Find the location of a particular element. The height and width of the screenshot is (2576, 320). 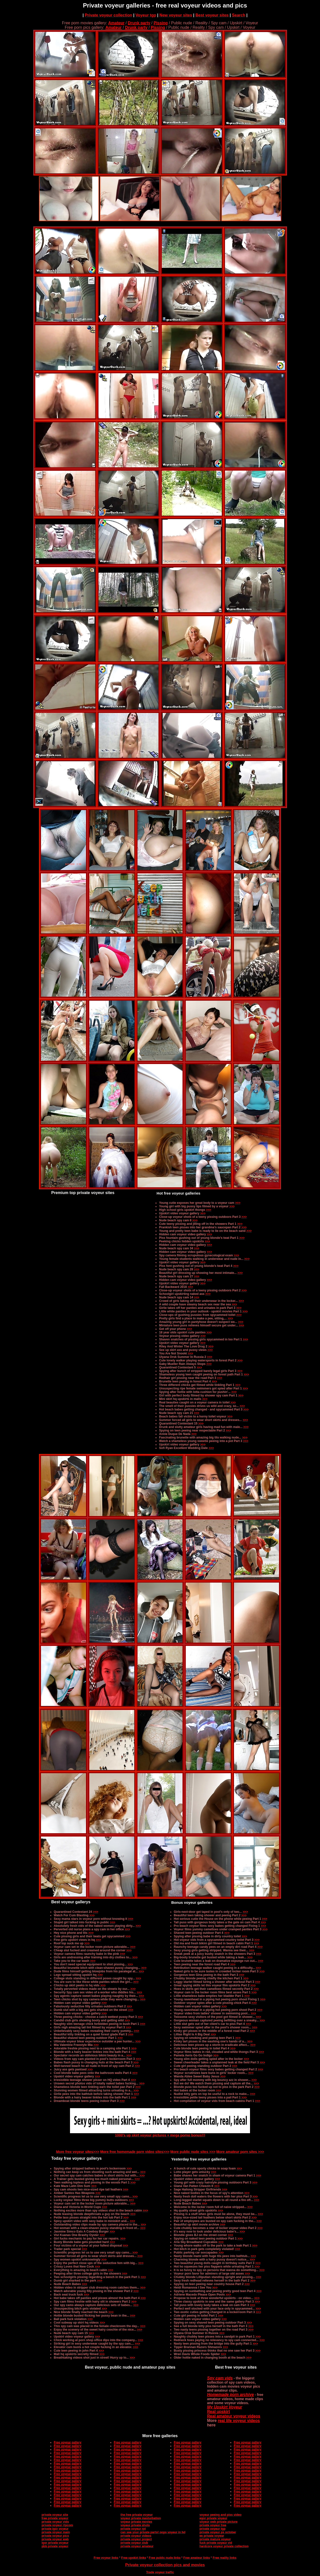

Free amateur links is located at coordinates (196, 2557).